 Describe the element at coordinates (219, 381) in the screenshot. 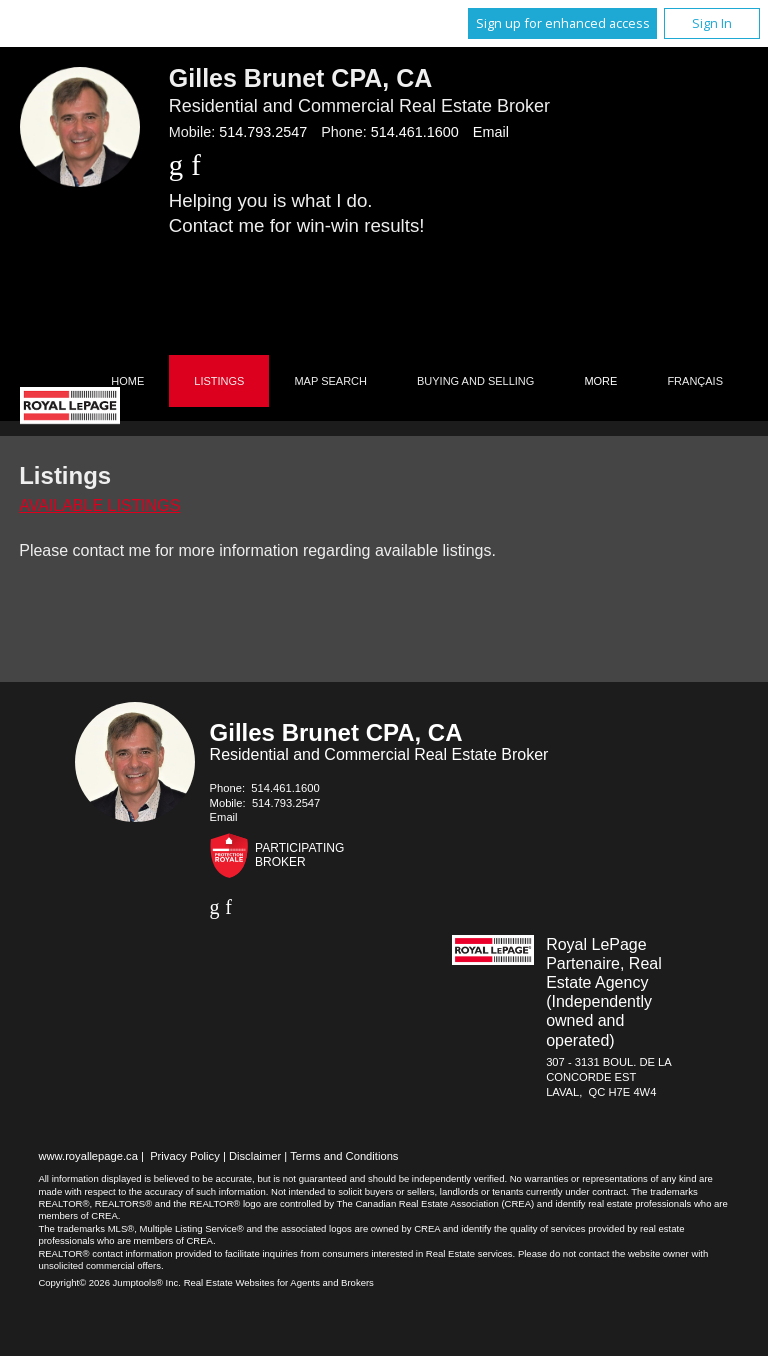

I see `Listings` at that location.